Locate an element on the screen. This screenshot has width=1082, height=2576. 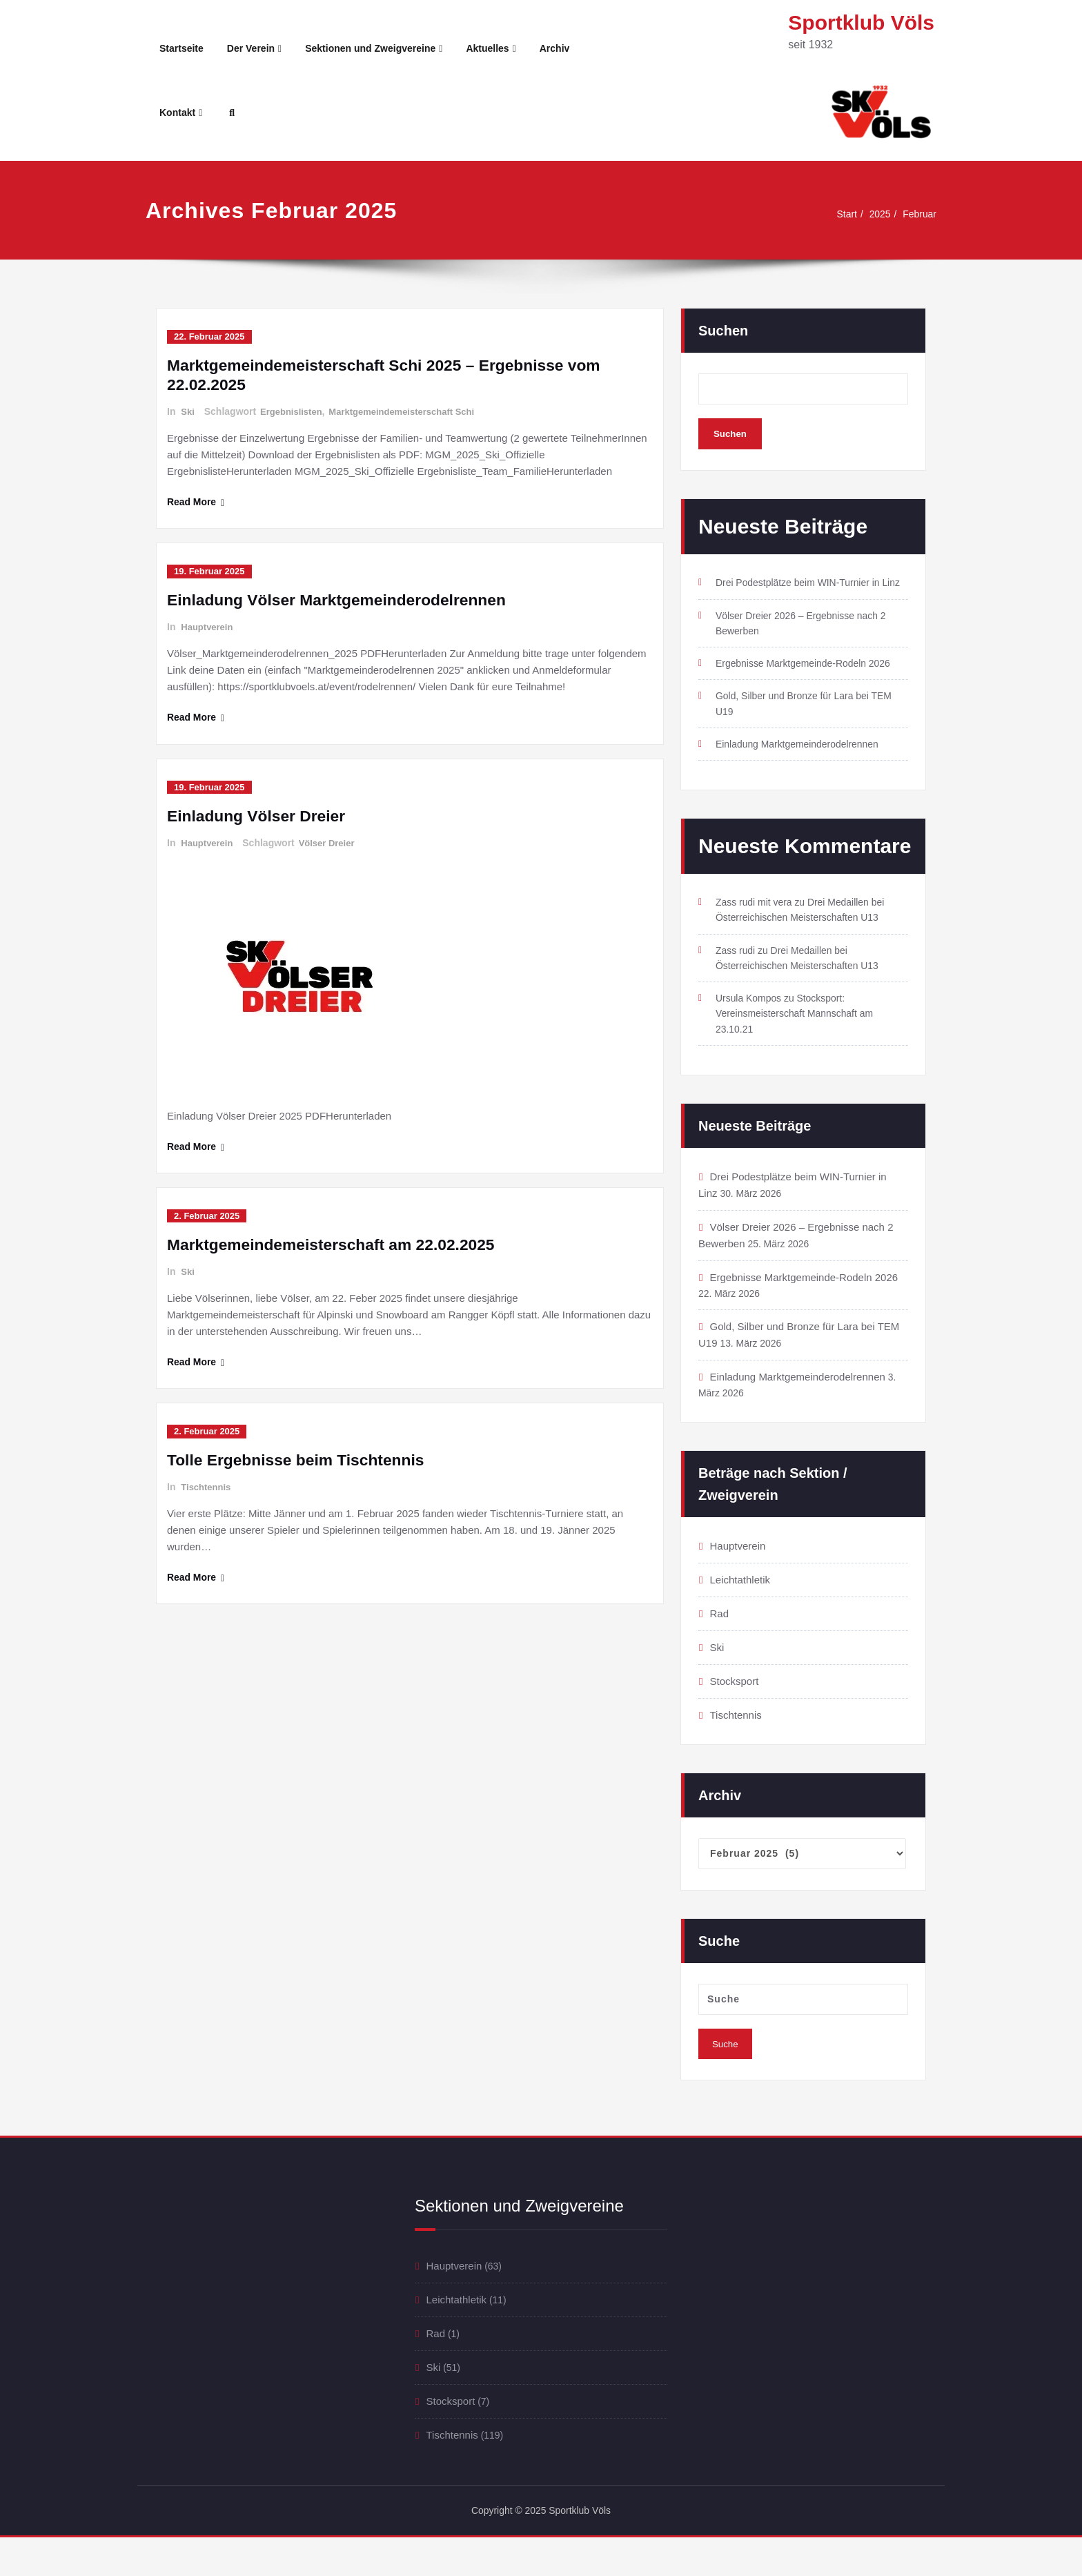
Start is located at coordinates (841, 213).